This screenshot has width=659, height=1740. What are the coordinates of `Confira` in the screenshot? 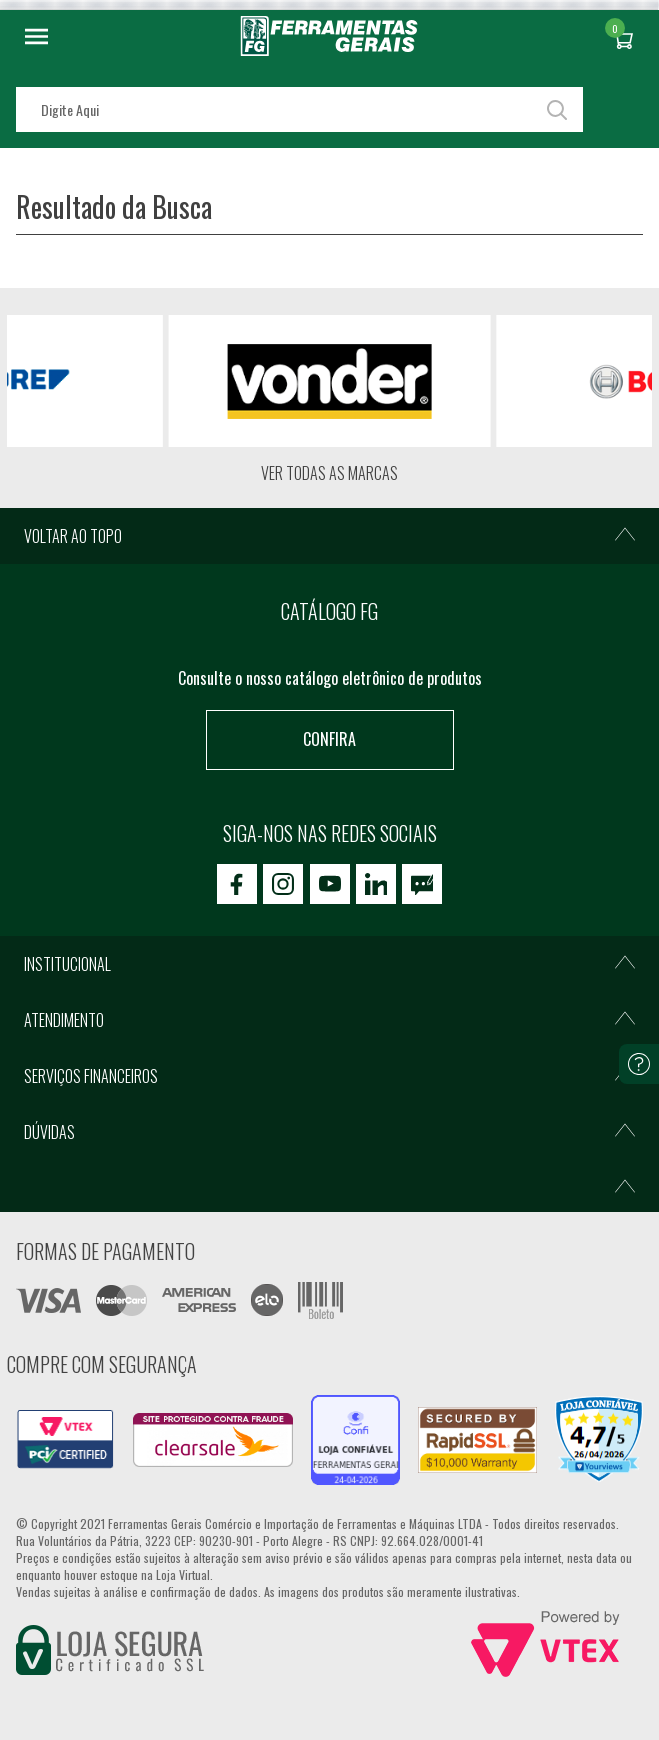 It's located at (329, 739).